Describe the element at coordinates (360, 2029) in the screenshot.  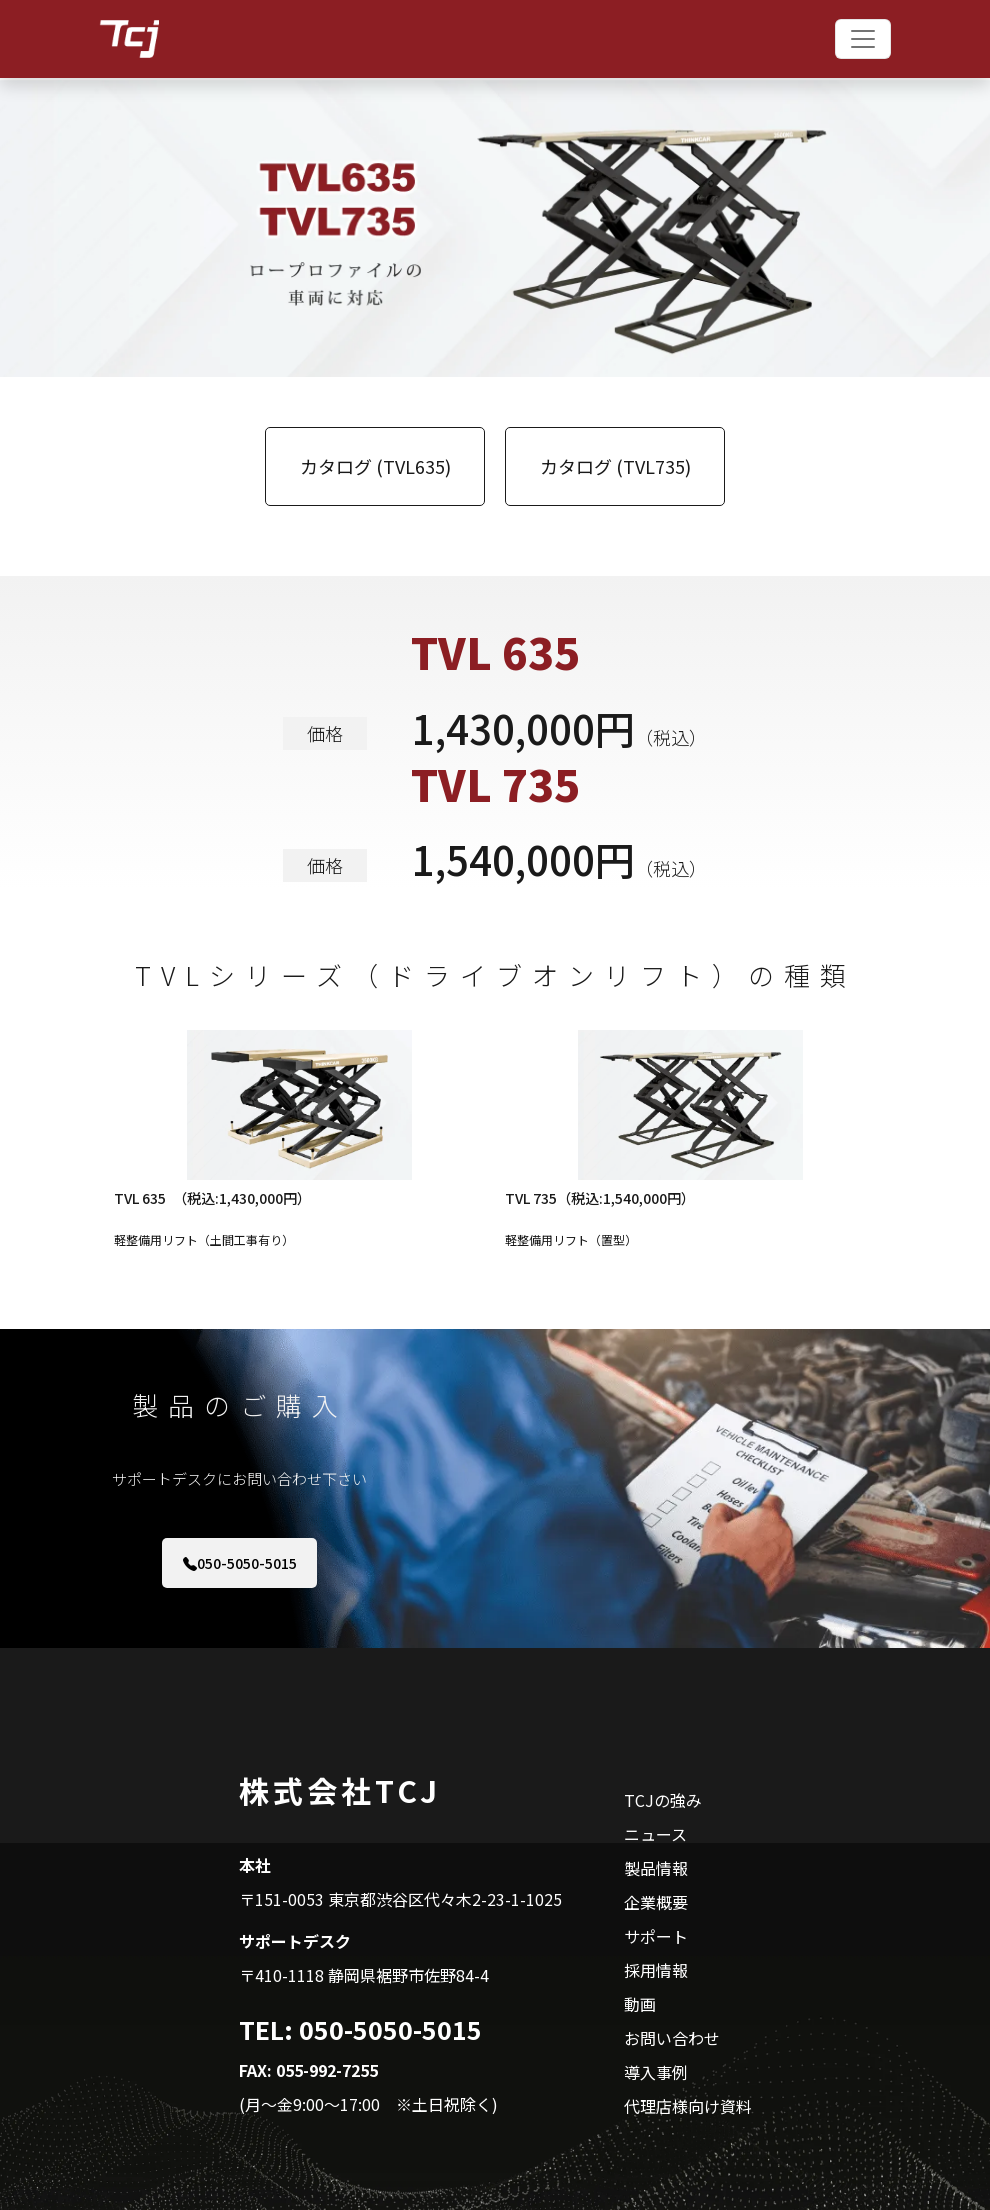
I see `TEL: 050-5050-5015` at that location.